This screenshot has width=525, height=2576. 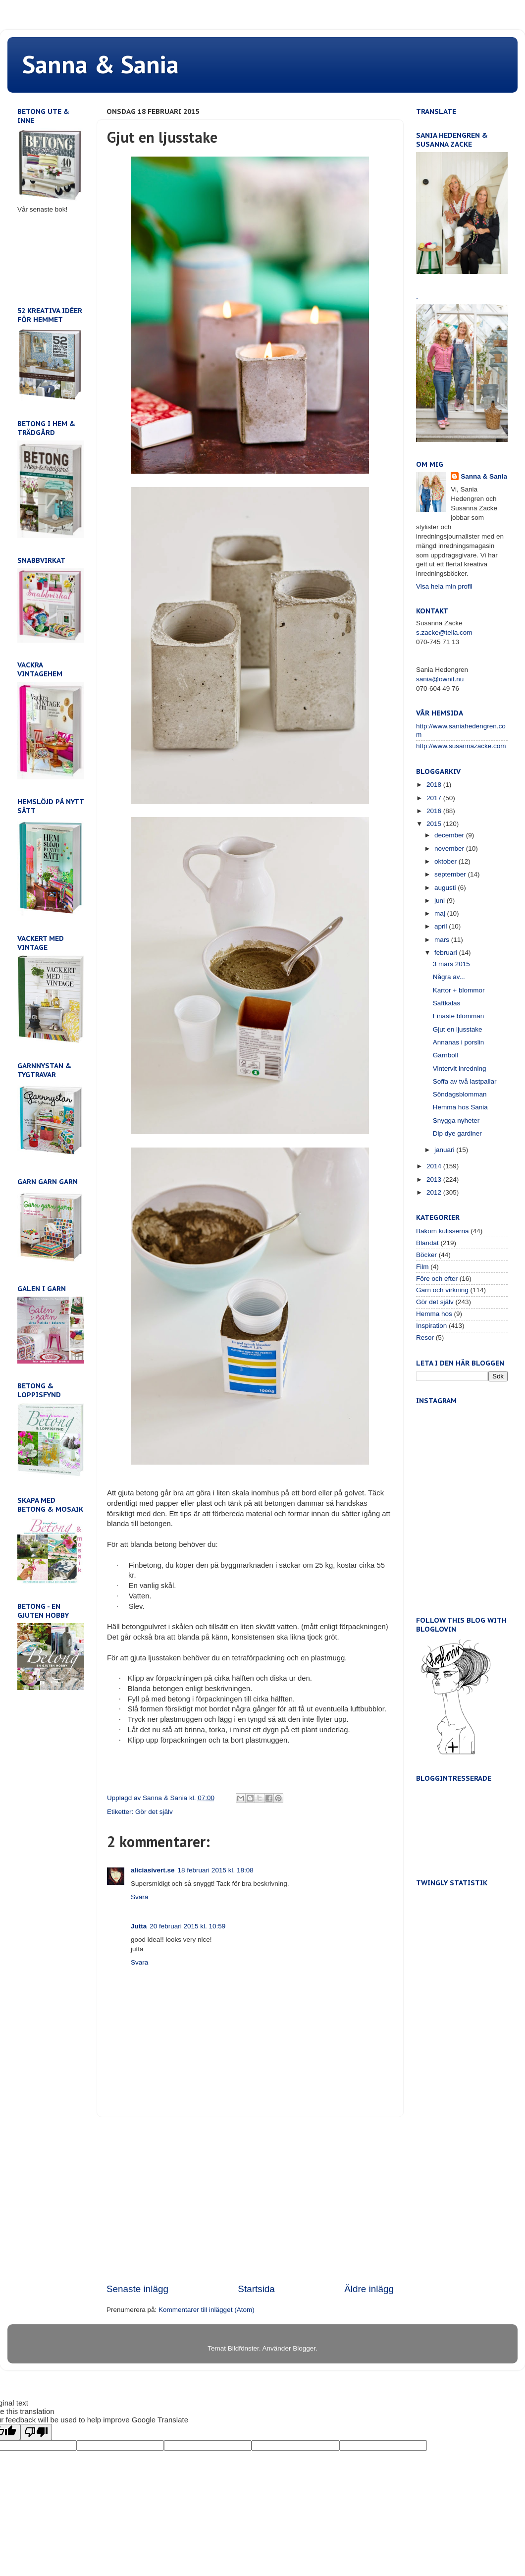 I want to click on Senaste inlägg, so click(x=137, y=2289).